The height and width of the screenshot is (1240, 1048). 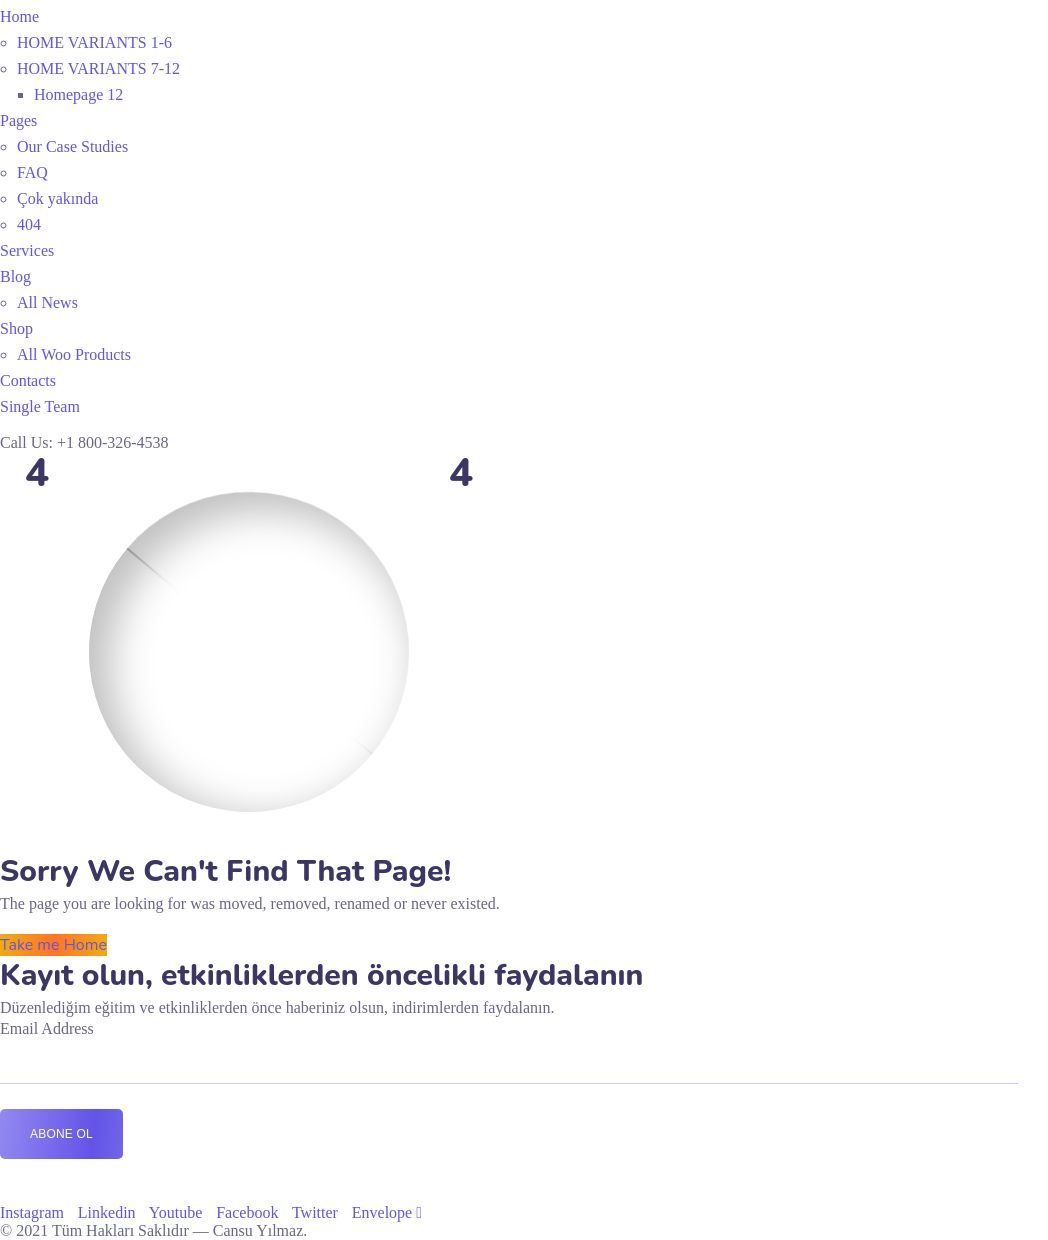 I want to click on Take me Home, so click(x=53, y=945).